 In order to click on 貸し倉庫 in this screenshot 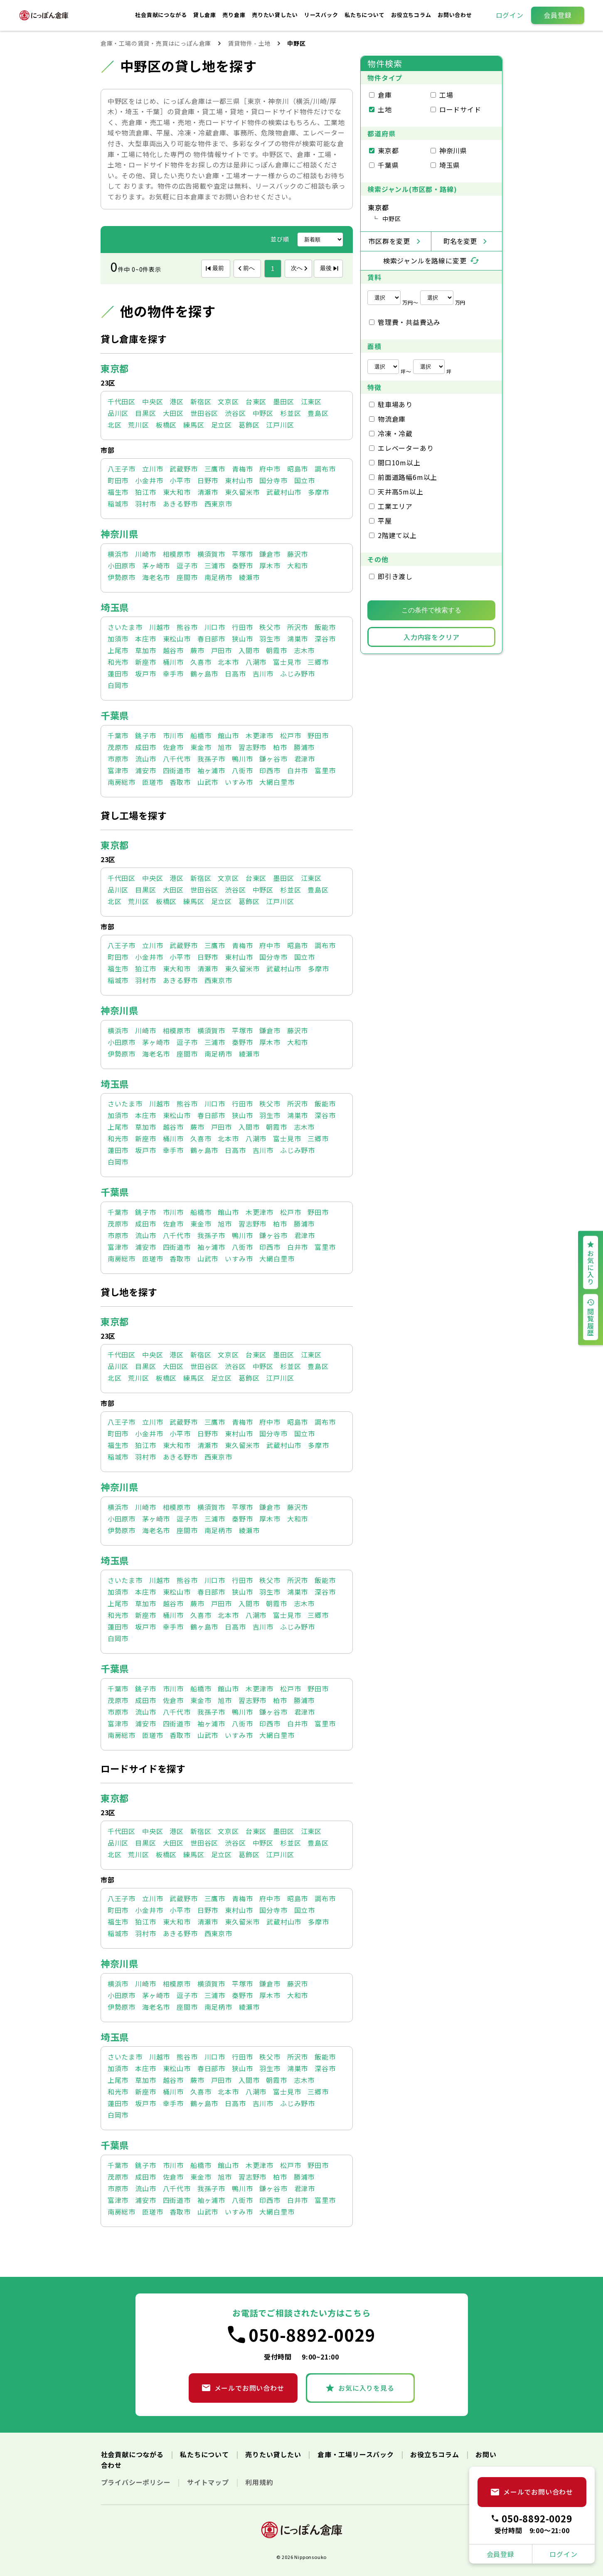, I will do `click(205, 15)`.